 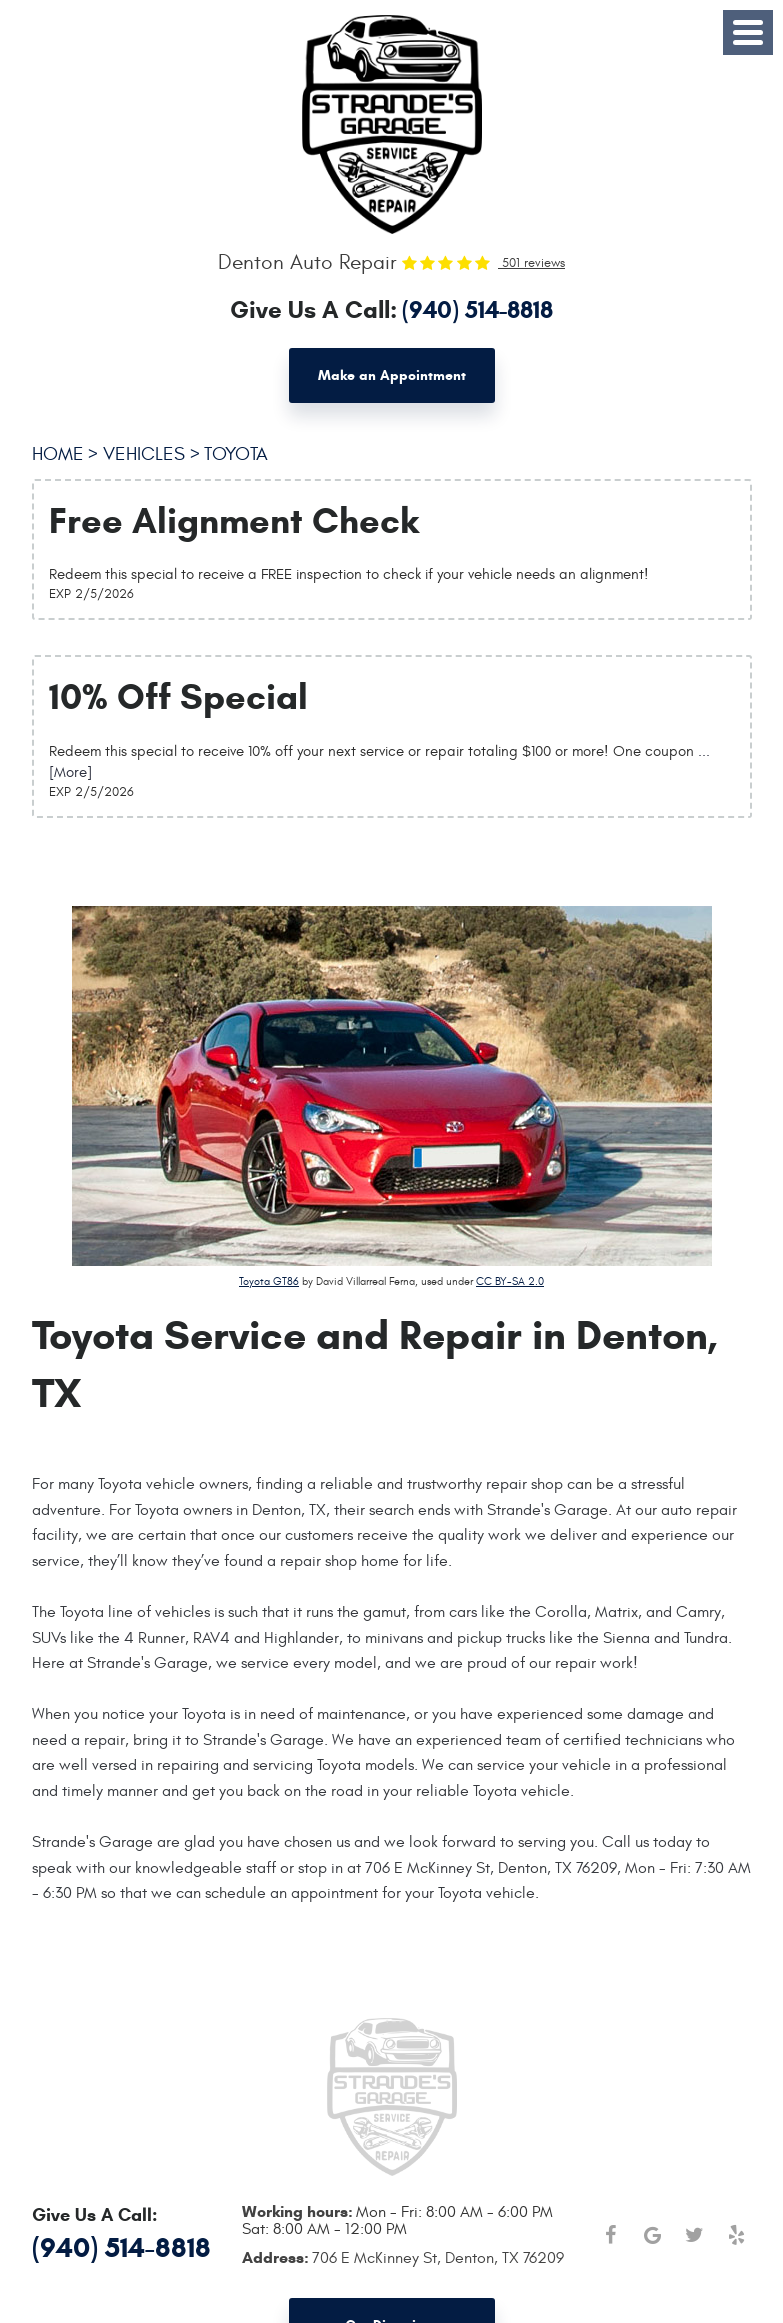 I want to click on CC BY-SA 2.0, so click(x=510, y=1281).